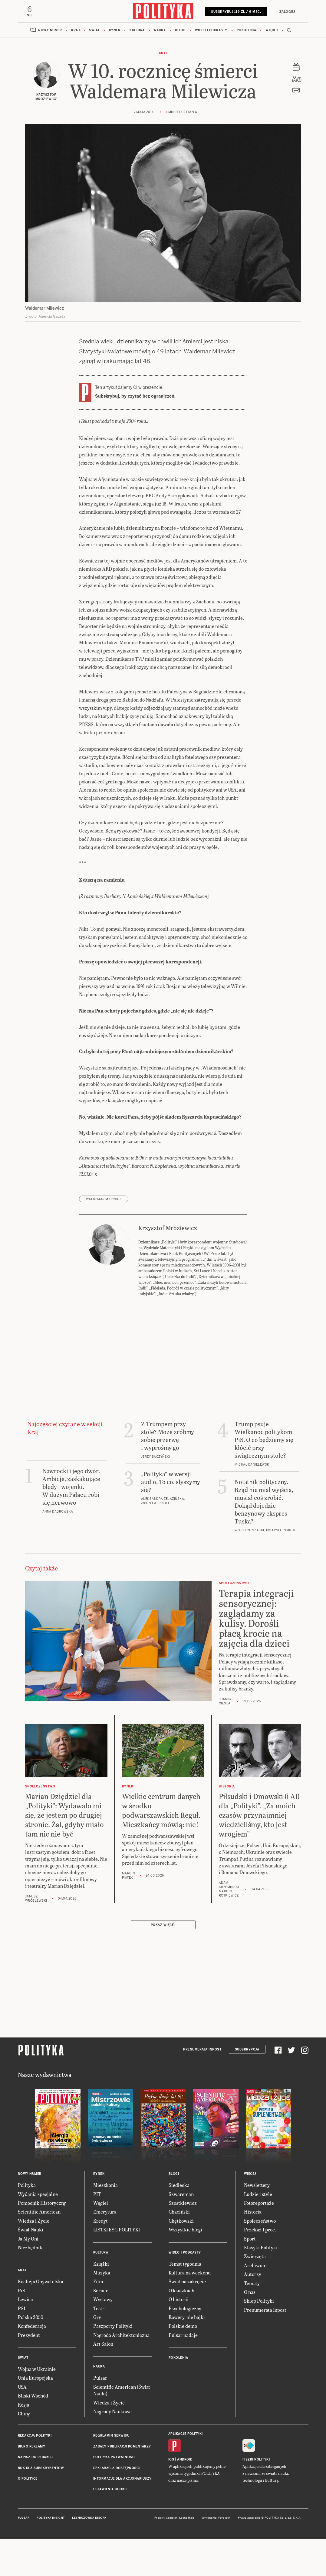 The height and width of the screenshot is (2576, 326). What do you see at coordinates (103, 2336) in the screenshot?
I see `Wystawy` at bounding box center [103, 2336].